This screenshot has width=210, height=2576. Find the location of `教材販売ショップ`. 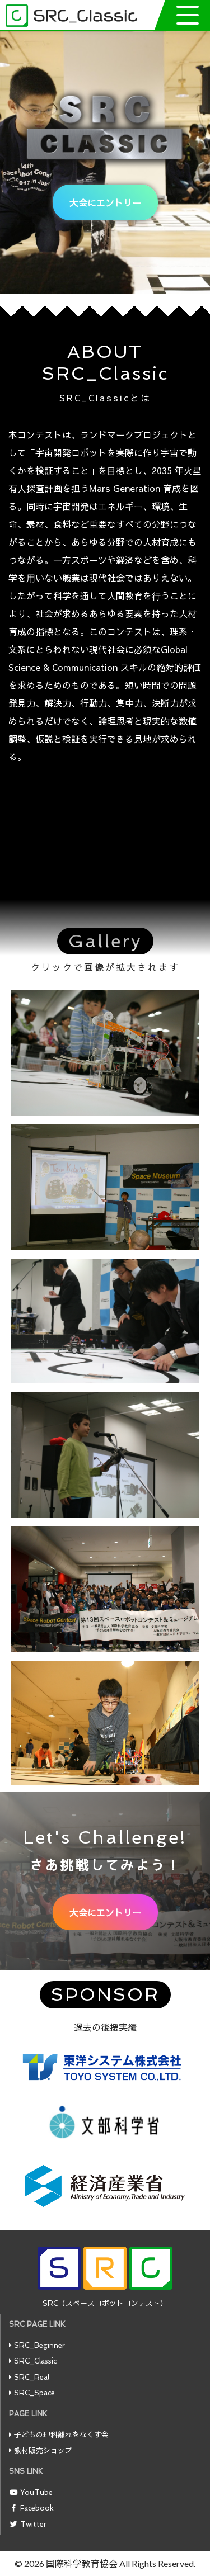

教材販売ショップ is located at coordinates (43, 2450).